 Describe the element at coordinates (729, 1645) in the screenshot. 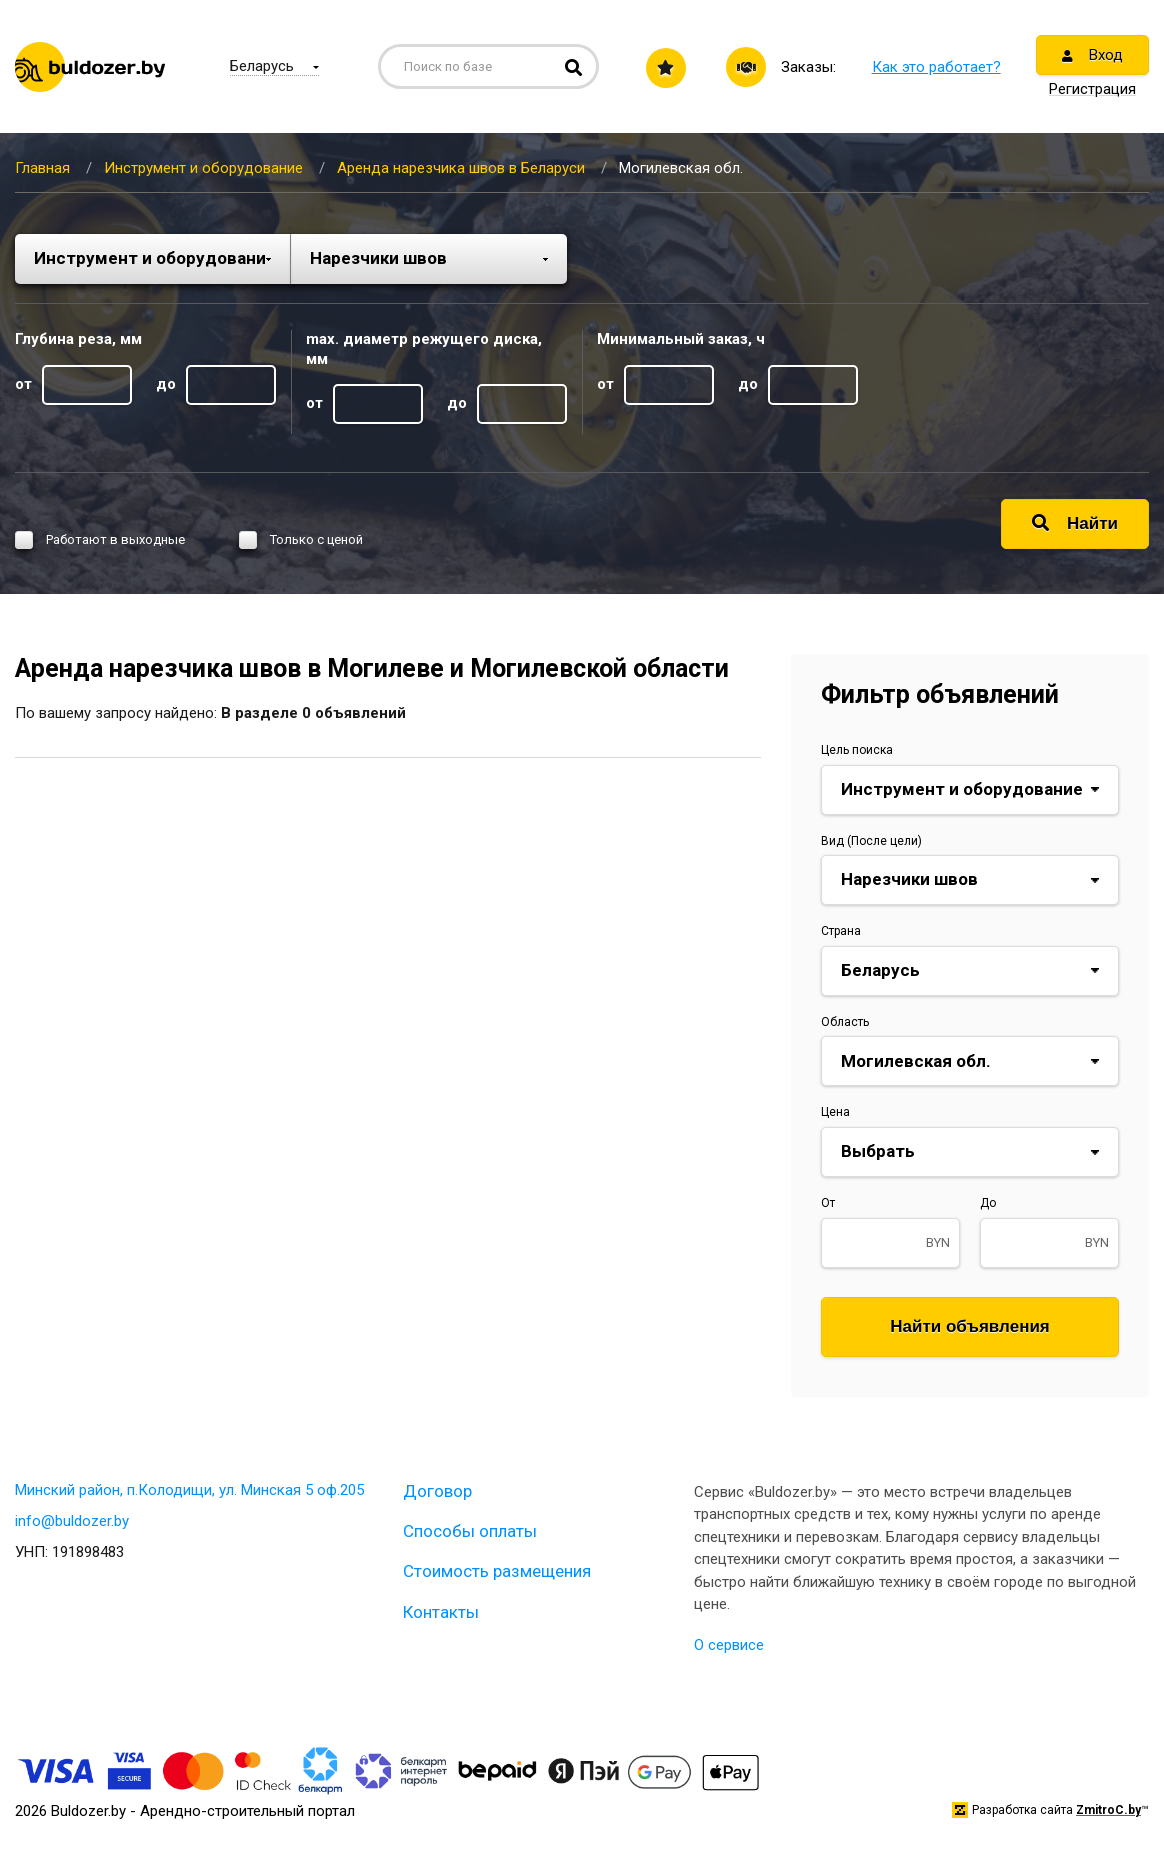

I see `О сервисе` at that location.